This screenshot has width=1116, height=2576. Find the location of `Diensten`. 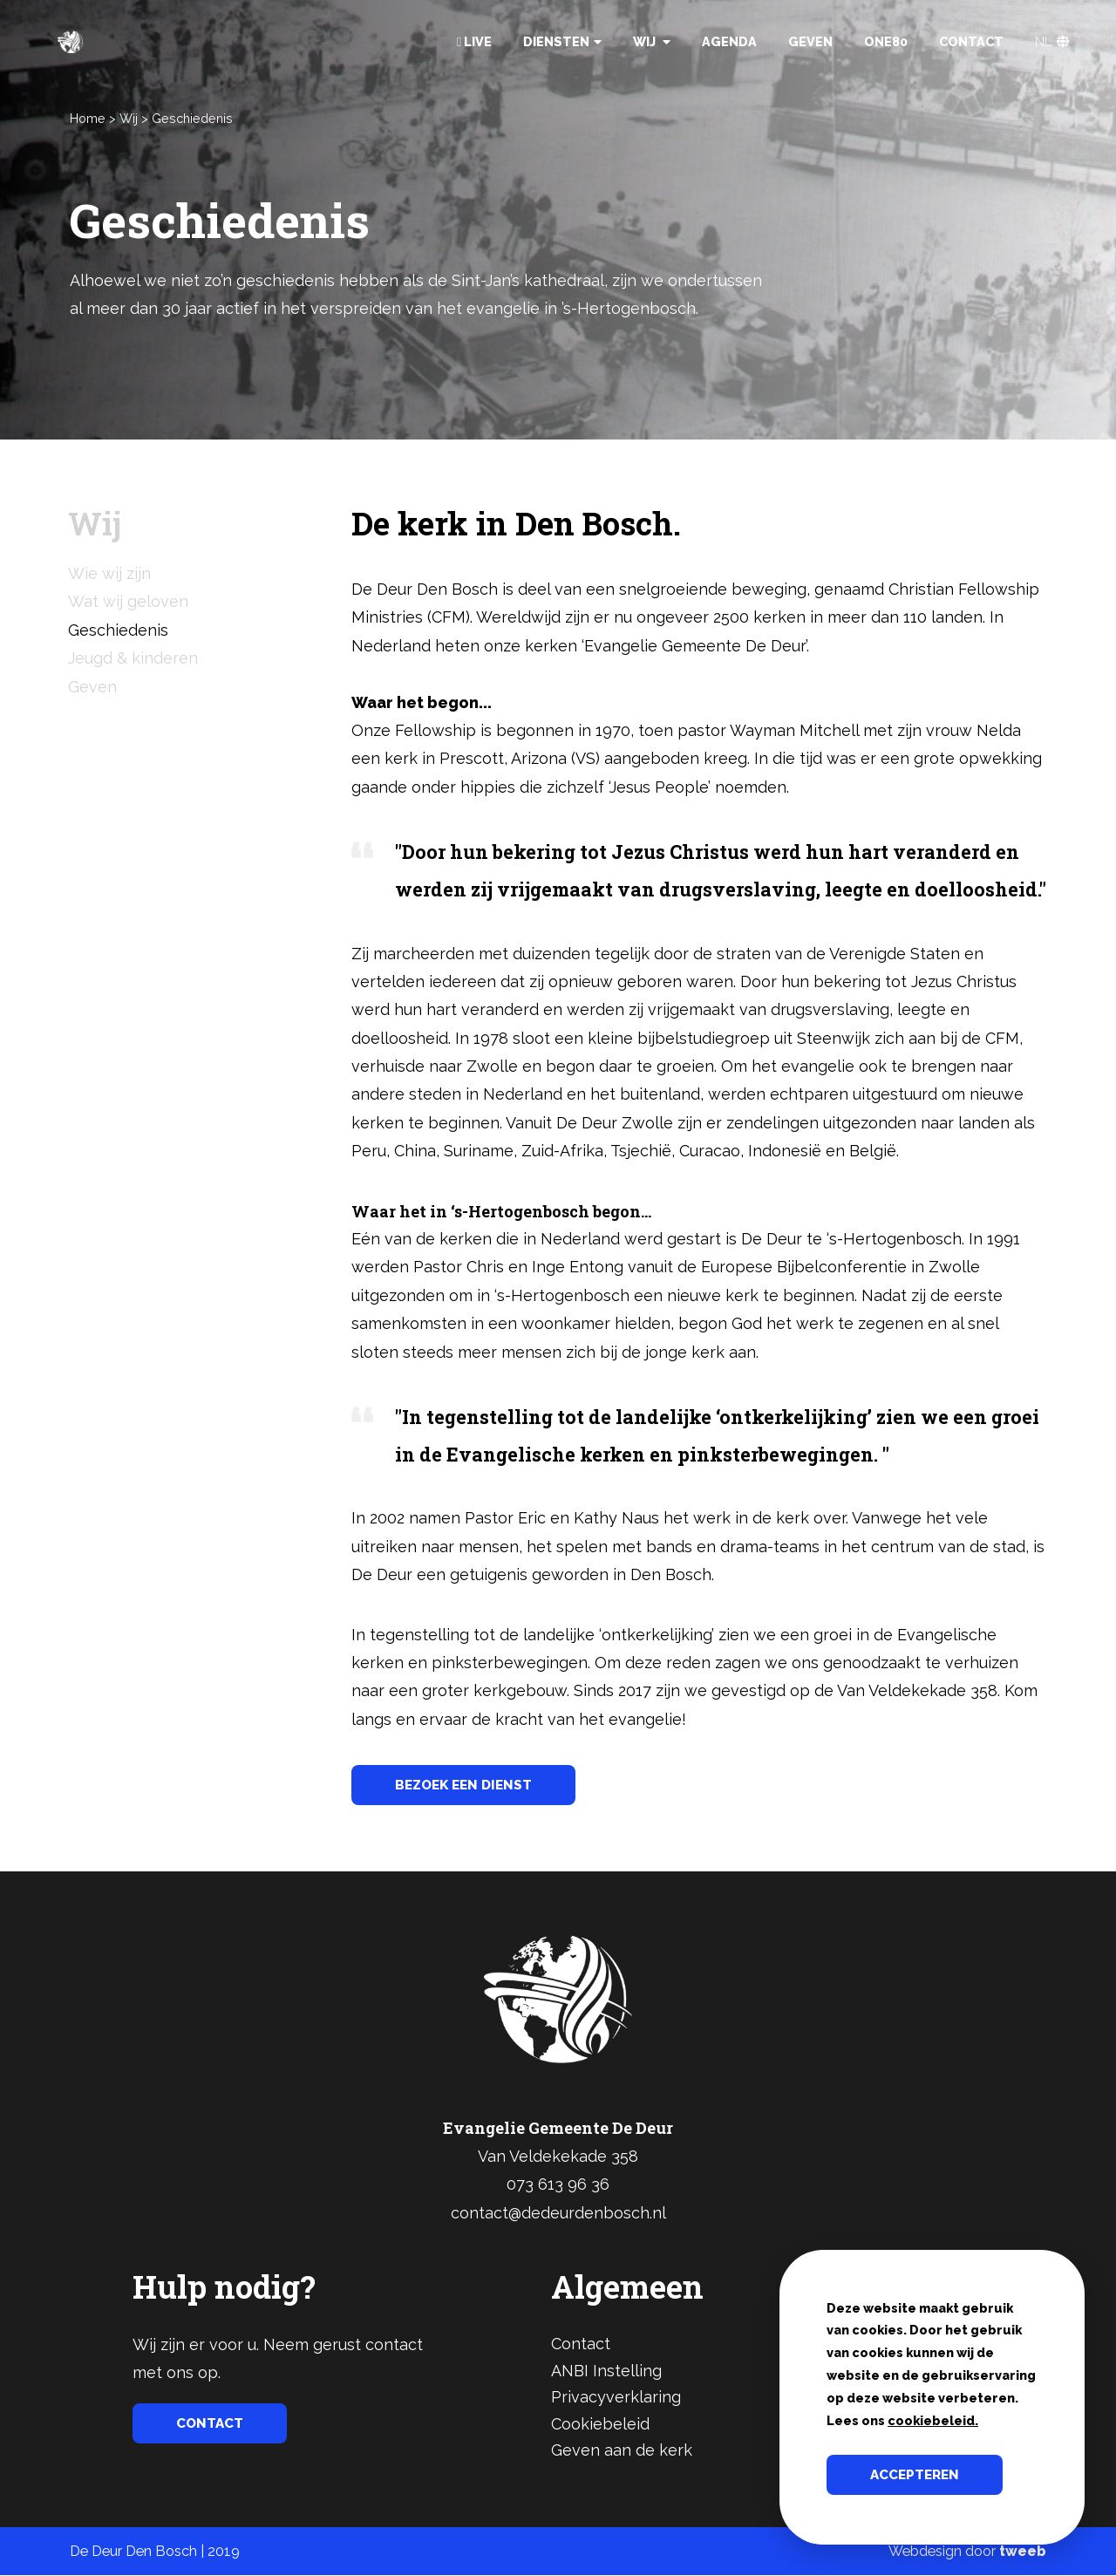

Diensten is located at coordinates (562, 41).